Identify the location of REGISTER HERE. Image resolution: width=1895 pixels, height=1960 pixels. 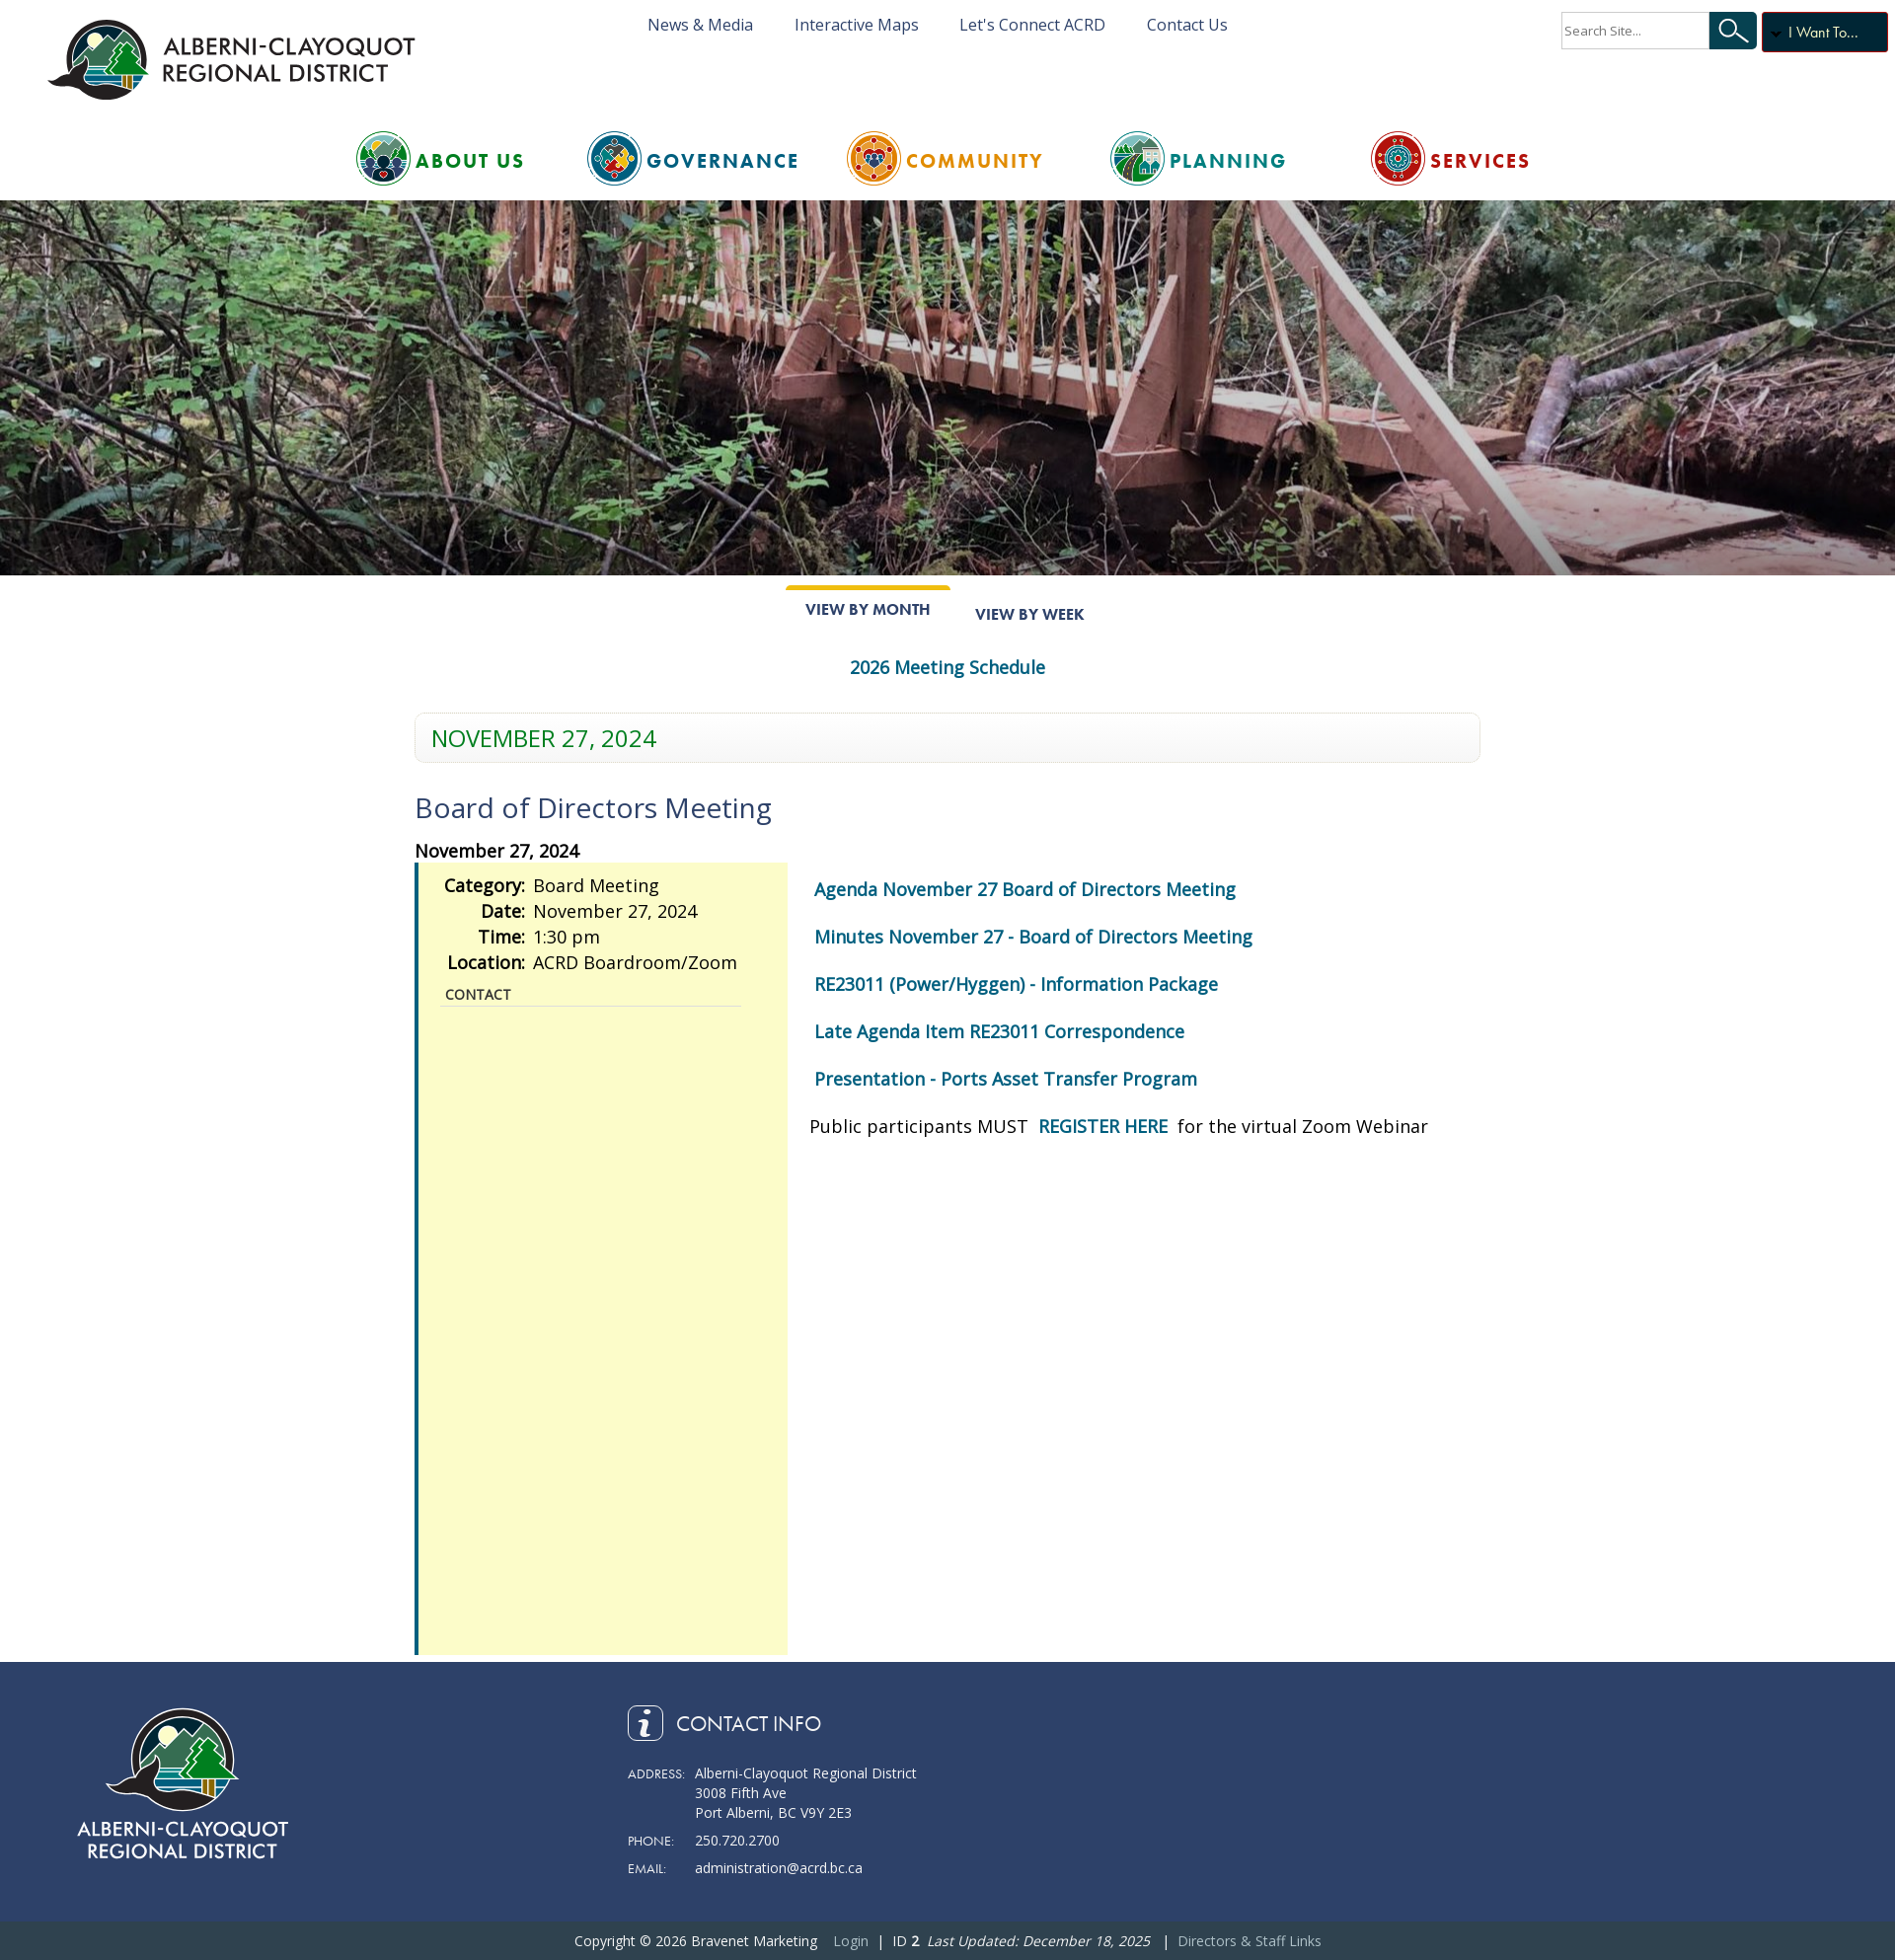
(1105, 1126).